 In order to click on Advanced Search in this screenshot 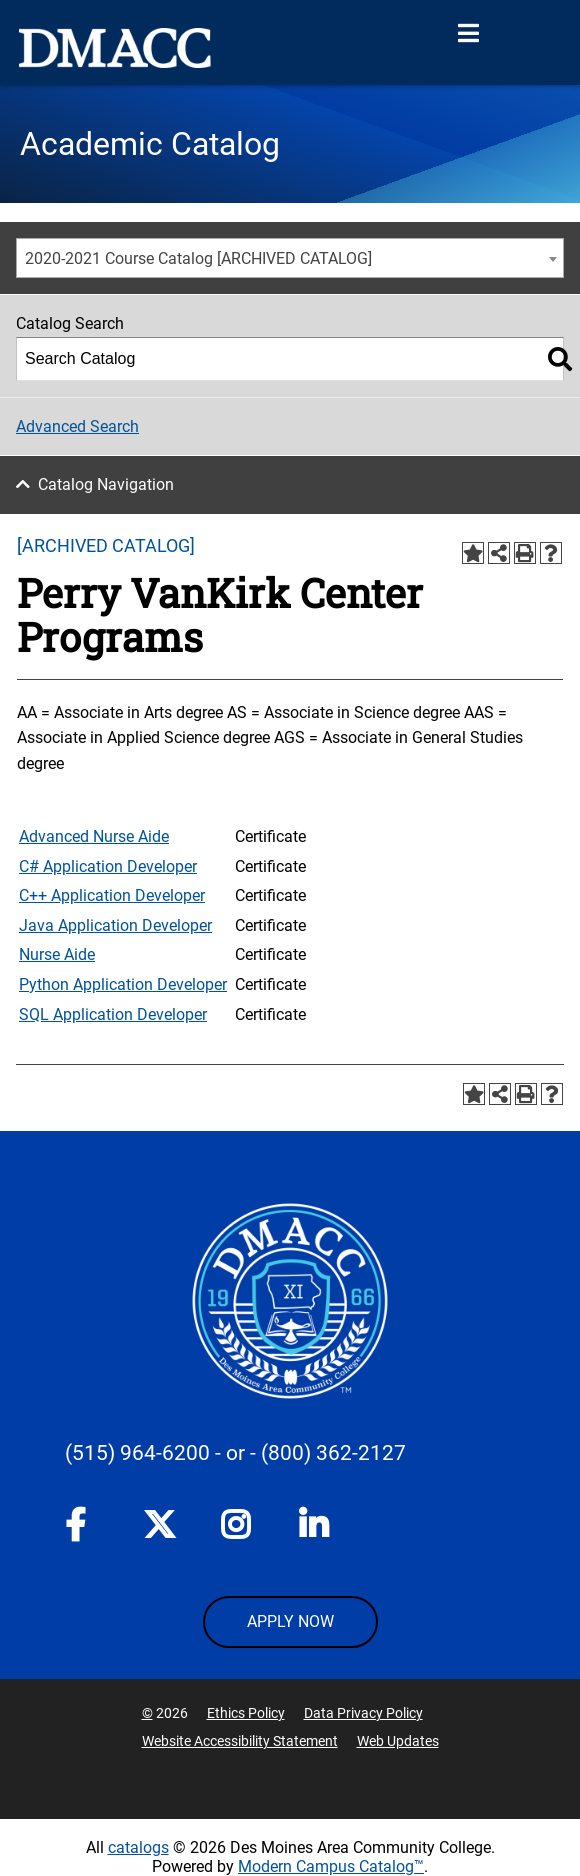, I will do `click(77, 426)`.